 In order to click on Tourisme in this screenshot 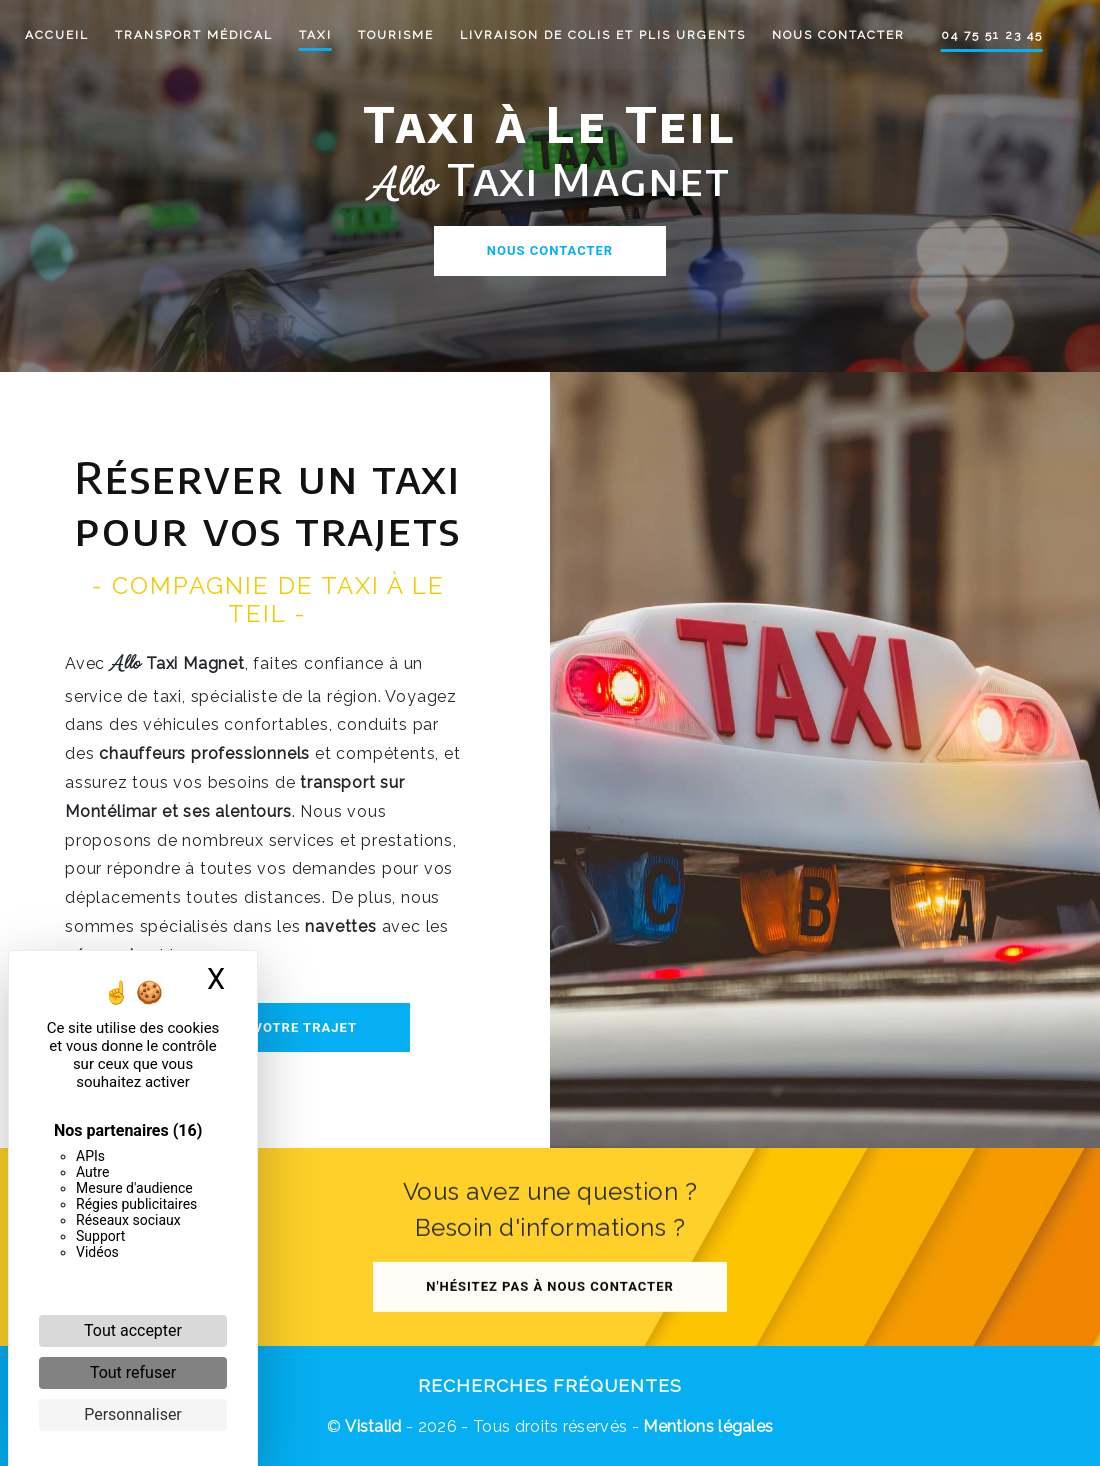, I will do `click(407, 35)`.